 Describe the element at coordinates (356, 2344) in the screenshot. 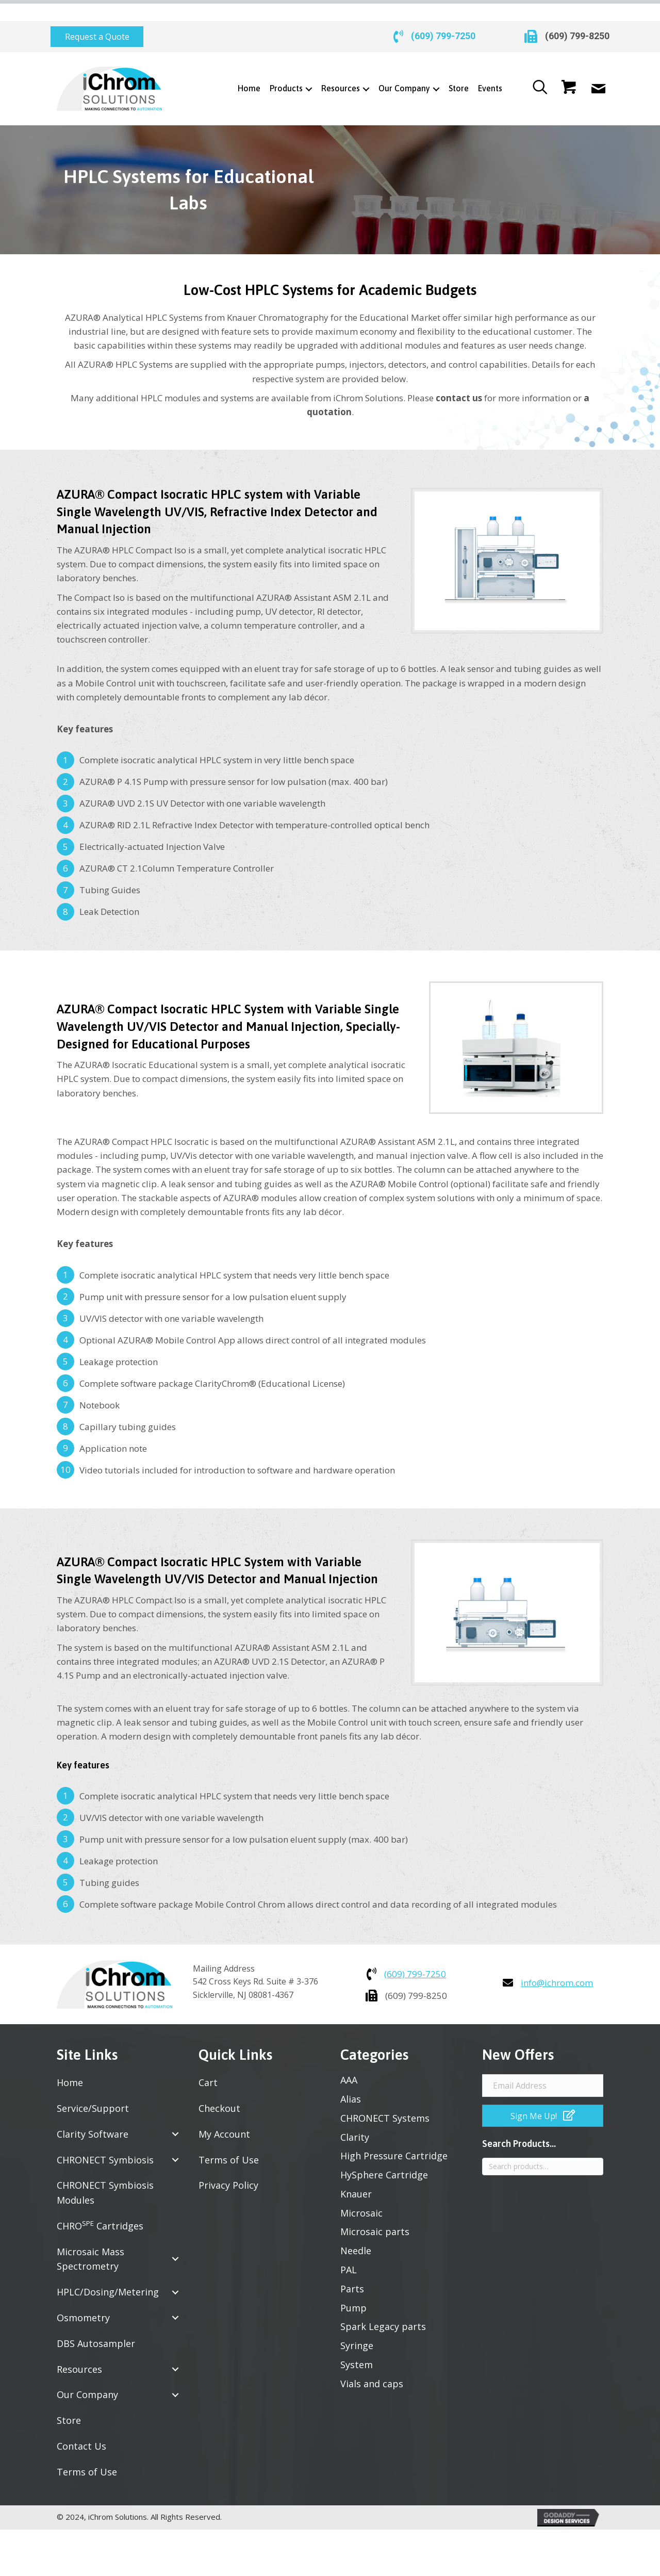

I see `System` at that location.